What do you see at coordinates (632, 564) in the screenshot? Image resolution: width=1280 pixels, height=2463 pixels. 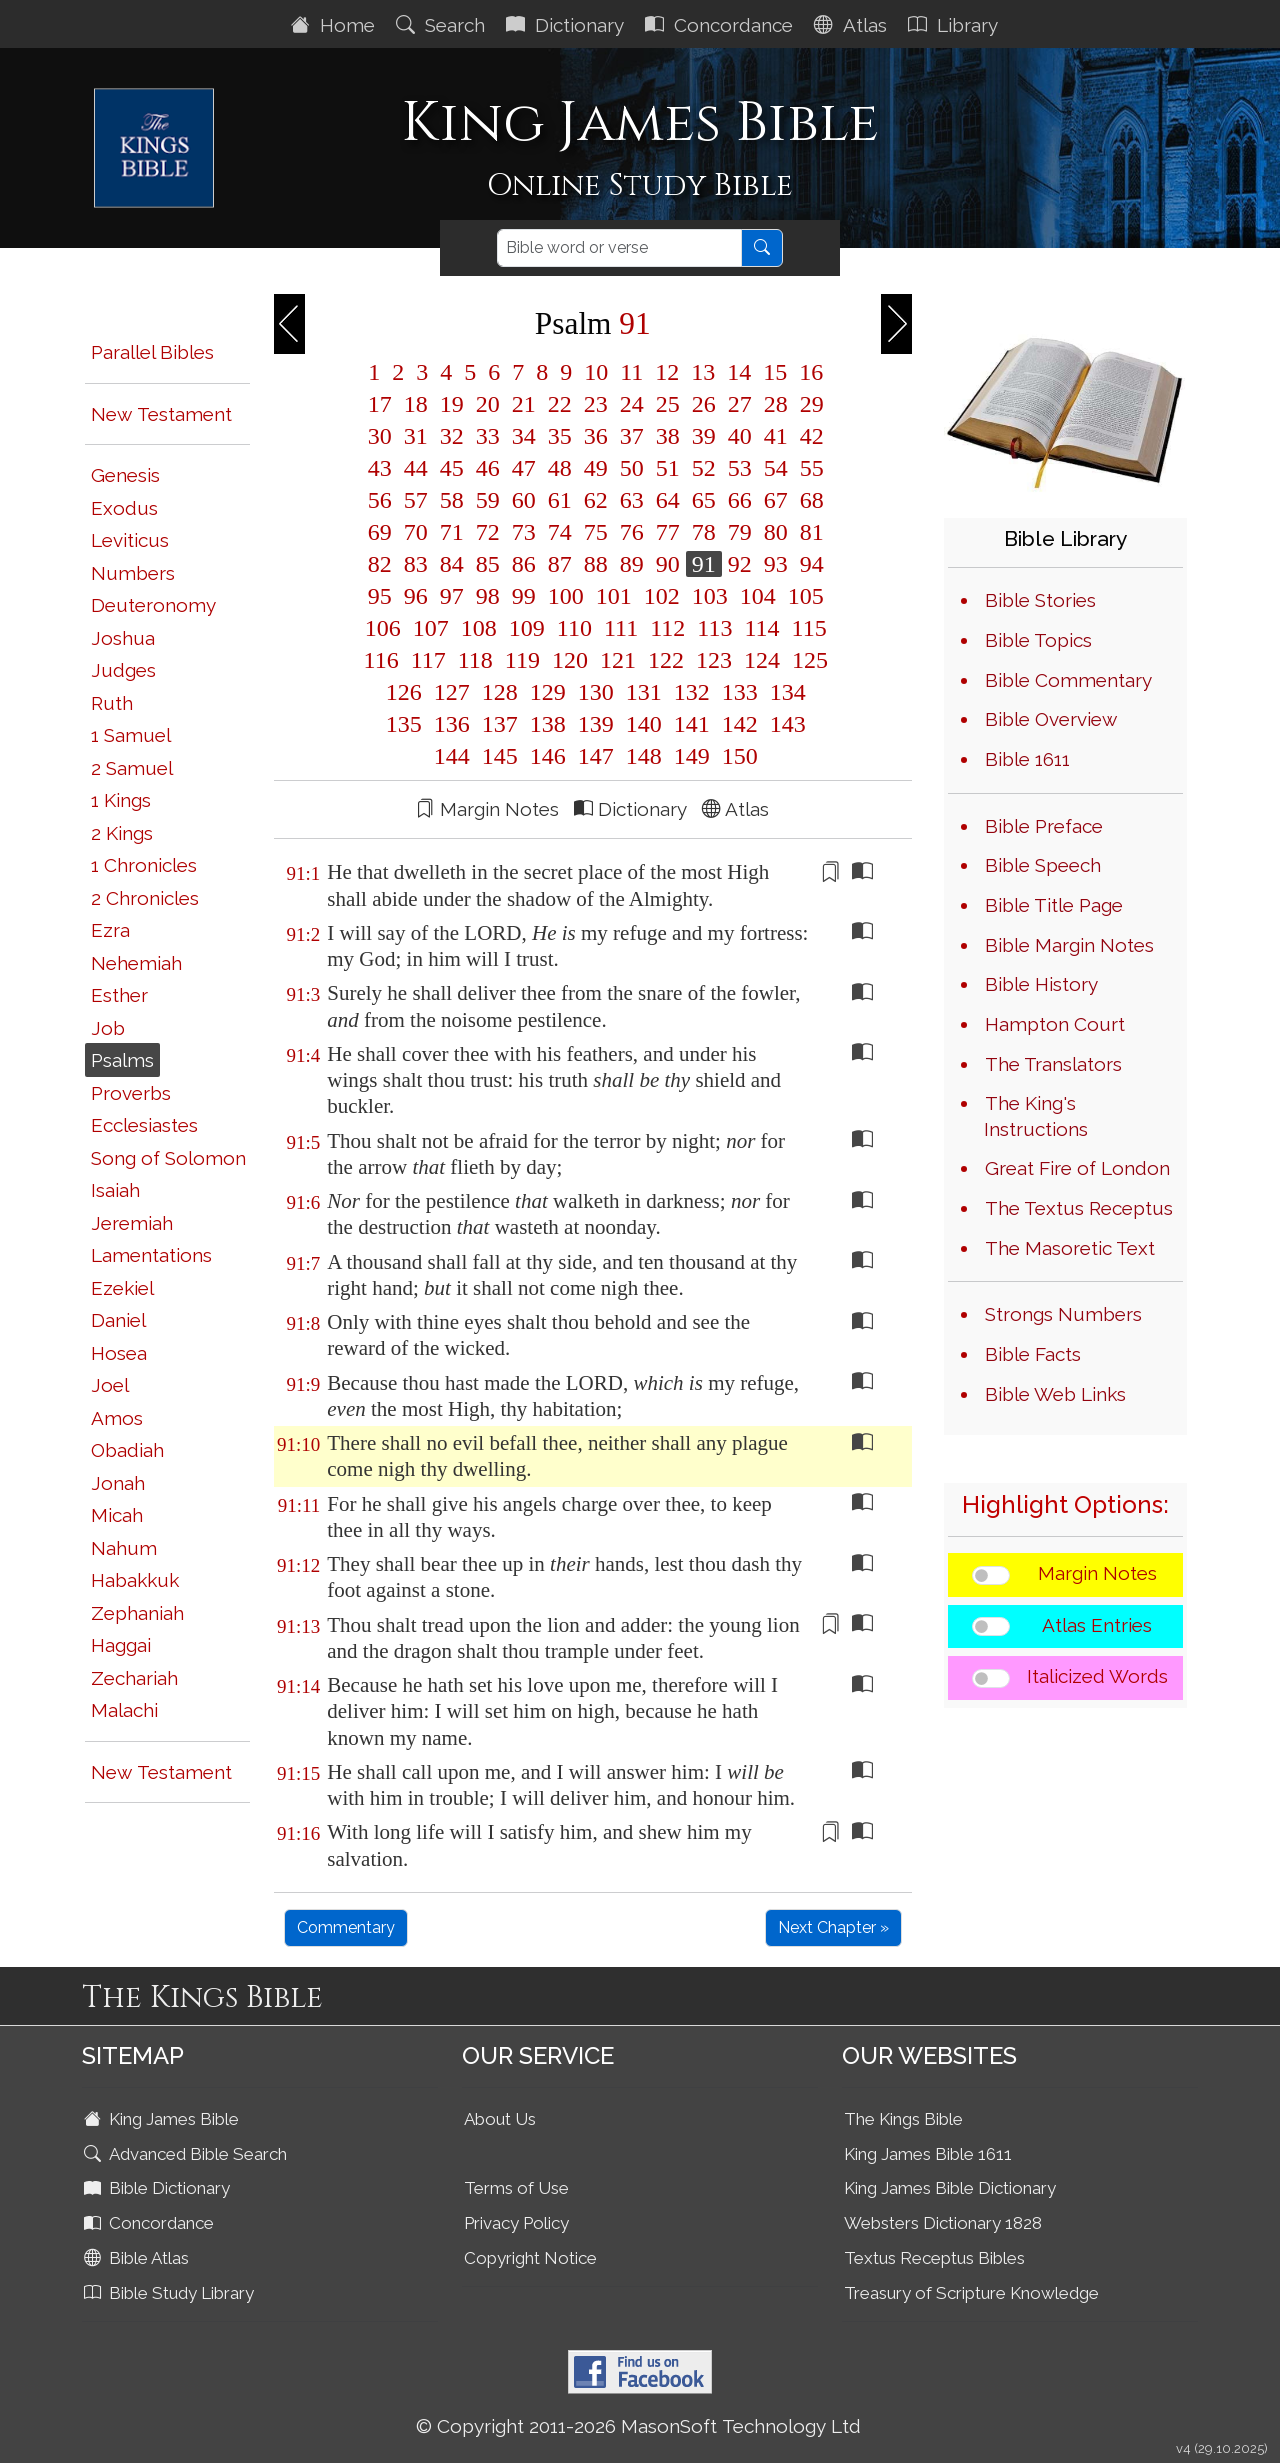 I see `89` at bounding box center [632, 564].